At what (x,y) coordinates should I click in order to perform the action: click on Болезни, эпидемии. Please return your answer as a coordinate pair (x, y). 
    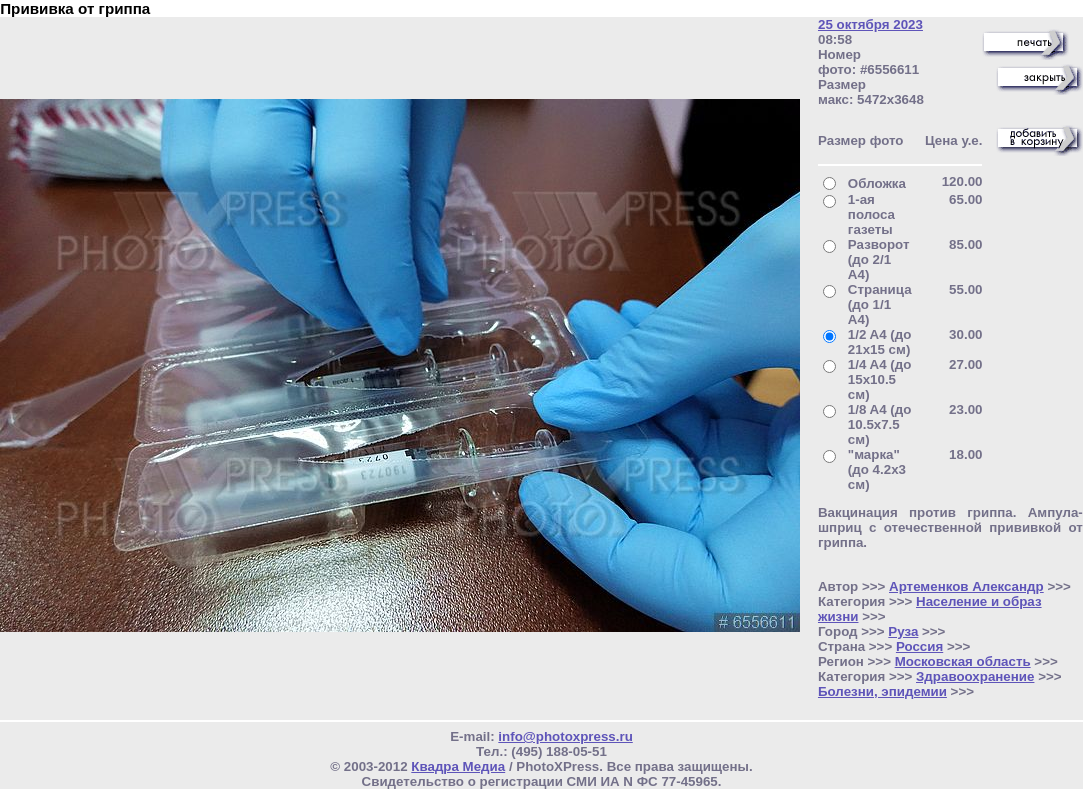
    Looking at the image, I should click on (882, 691).